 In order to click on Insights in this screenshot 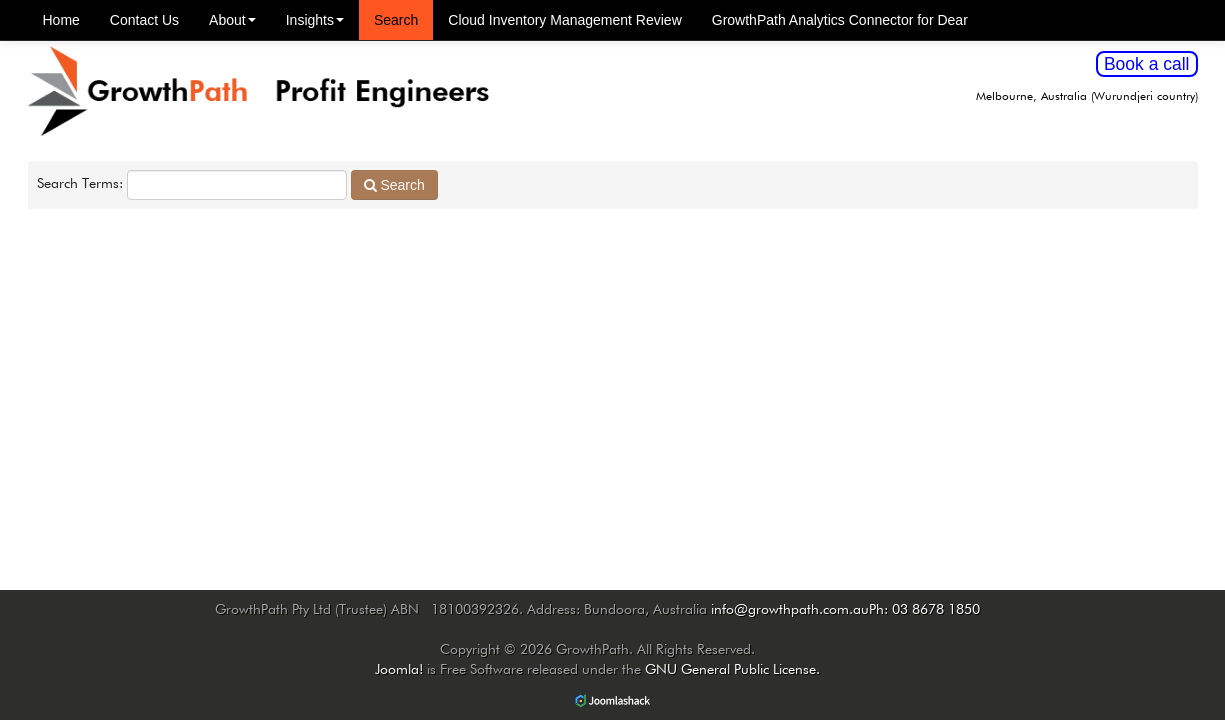, I will do `click(315, 20)`.